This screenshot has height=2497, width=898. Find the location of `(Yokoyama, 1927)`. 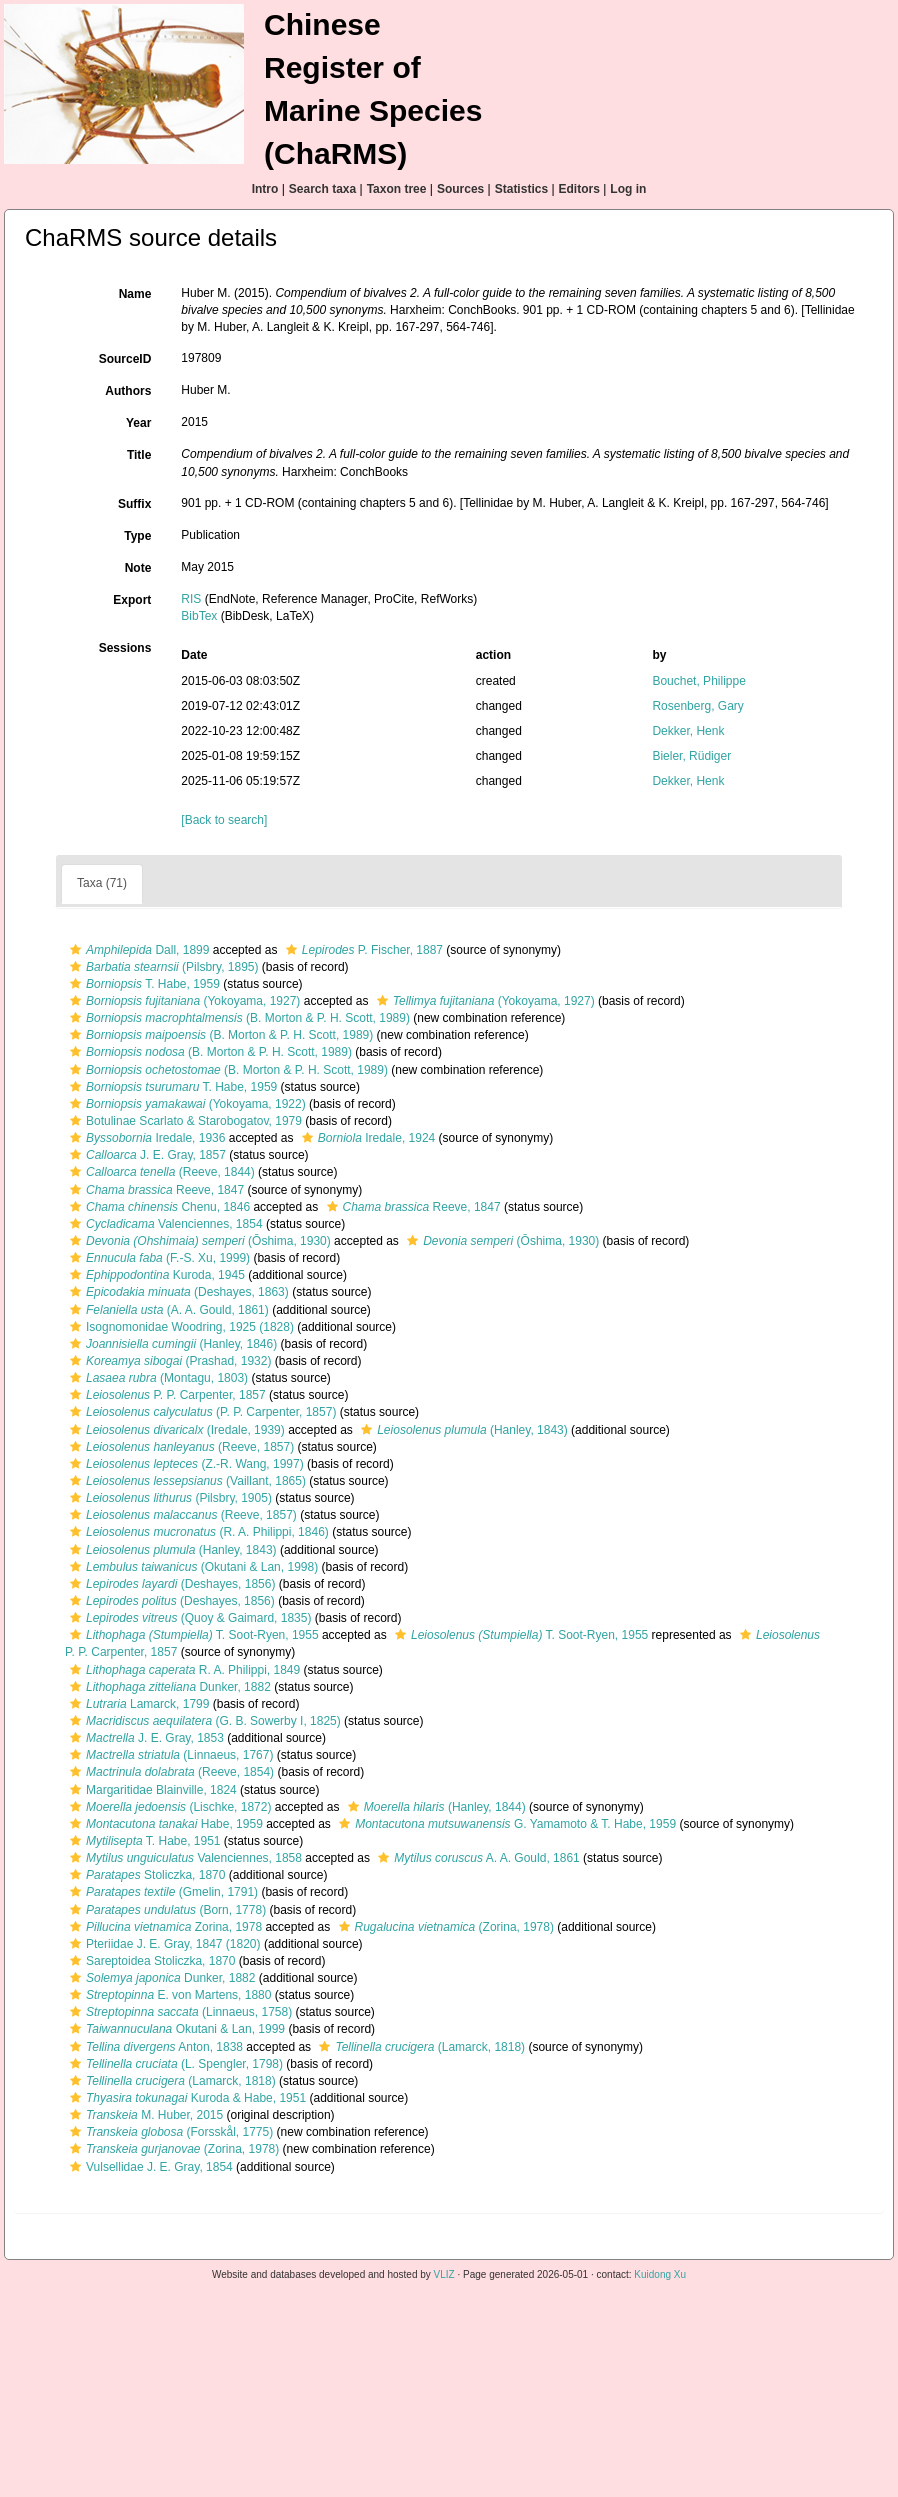

(Yokoyama, 1927) is located at coordinates (182, 1001).